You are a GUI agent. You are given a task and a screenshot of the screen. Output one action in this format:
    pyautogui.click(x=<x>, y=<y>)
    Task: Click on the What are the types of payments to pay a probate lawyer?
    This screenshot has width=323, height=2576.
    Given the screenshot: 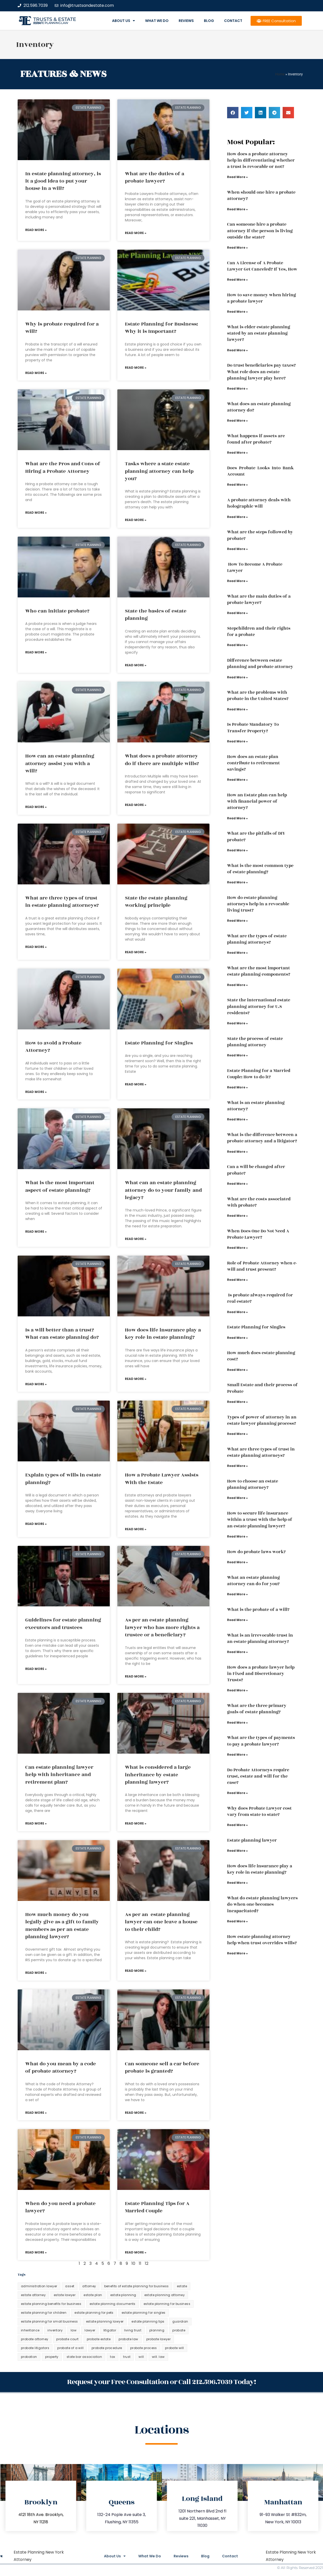 What is the action you would take?
    pyautogui.click(x=261, y=1740)
    